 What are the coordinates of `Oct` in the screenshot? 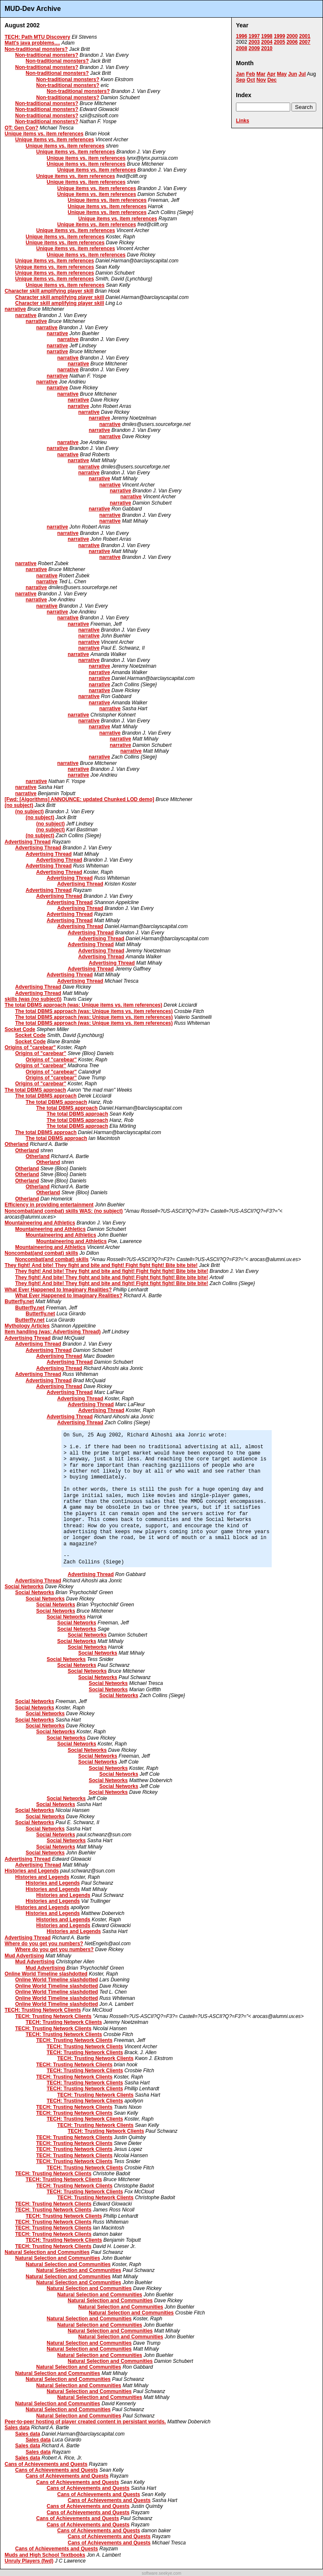 It's located at (250, 80).